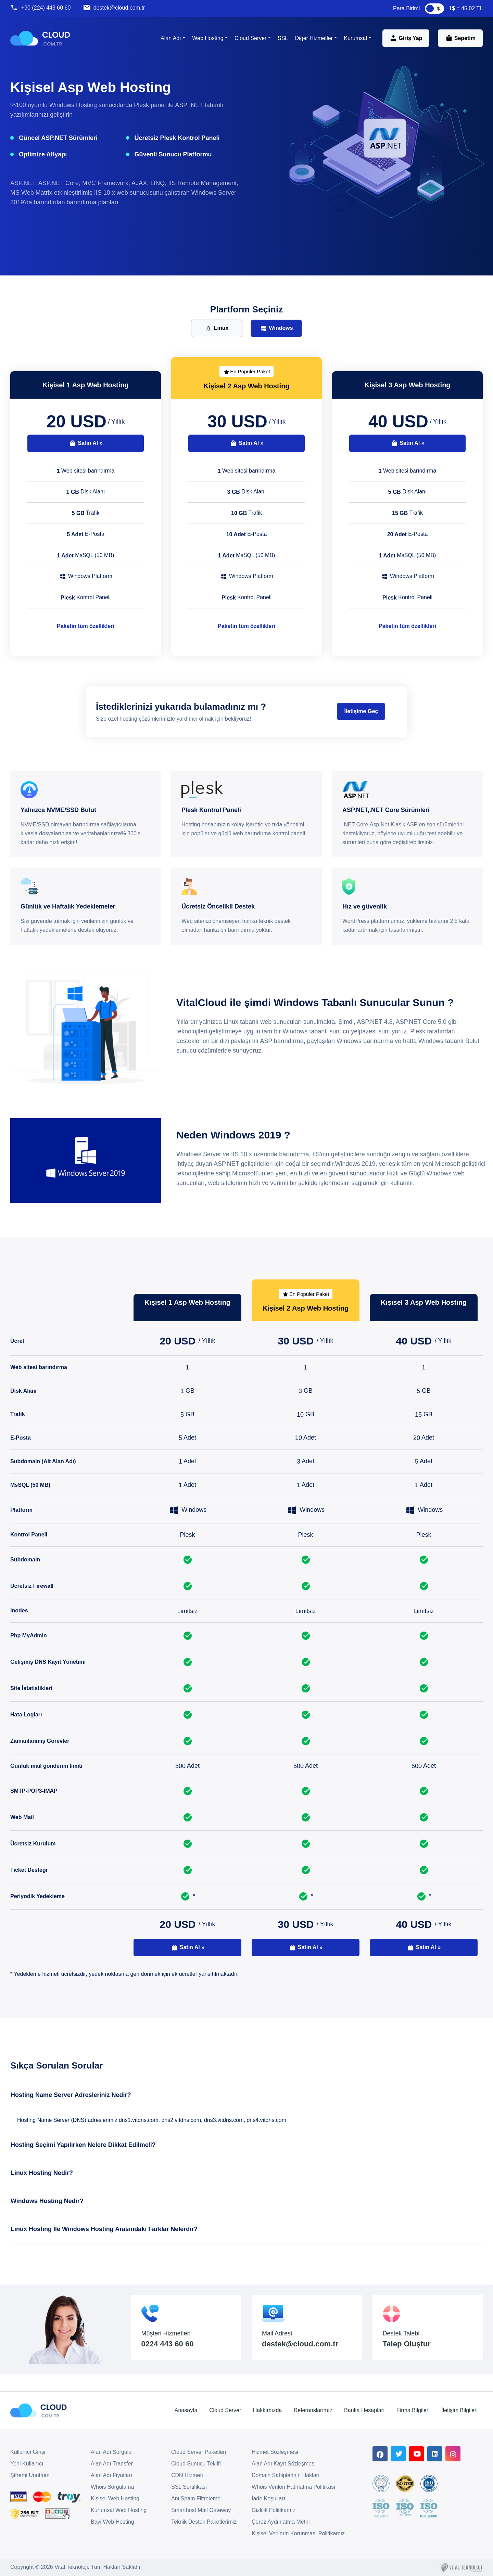 The width and height of the screenshot is (493, 2576). What do you see at coordinates (250, 38) in the screenshot?
I see `Cloud Server [button]` at bounding box center [250, 38].